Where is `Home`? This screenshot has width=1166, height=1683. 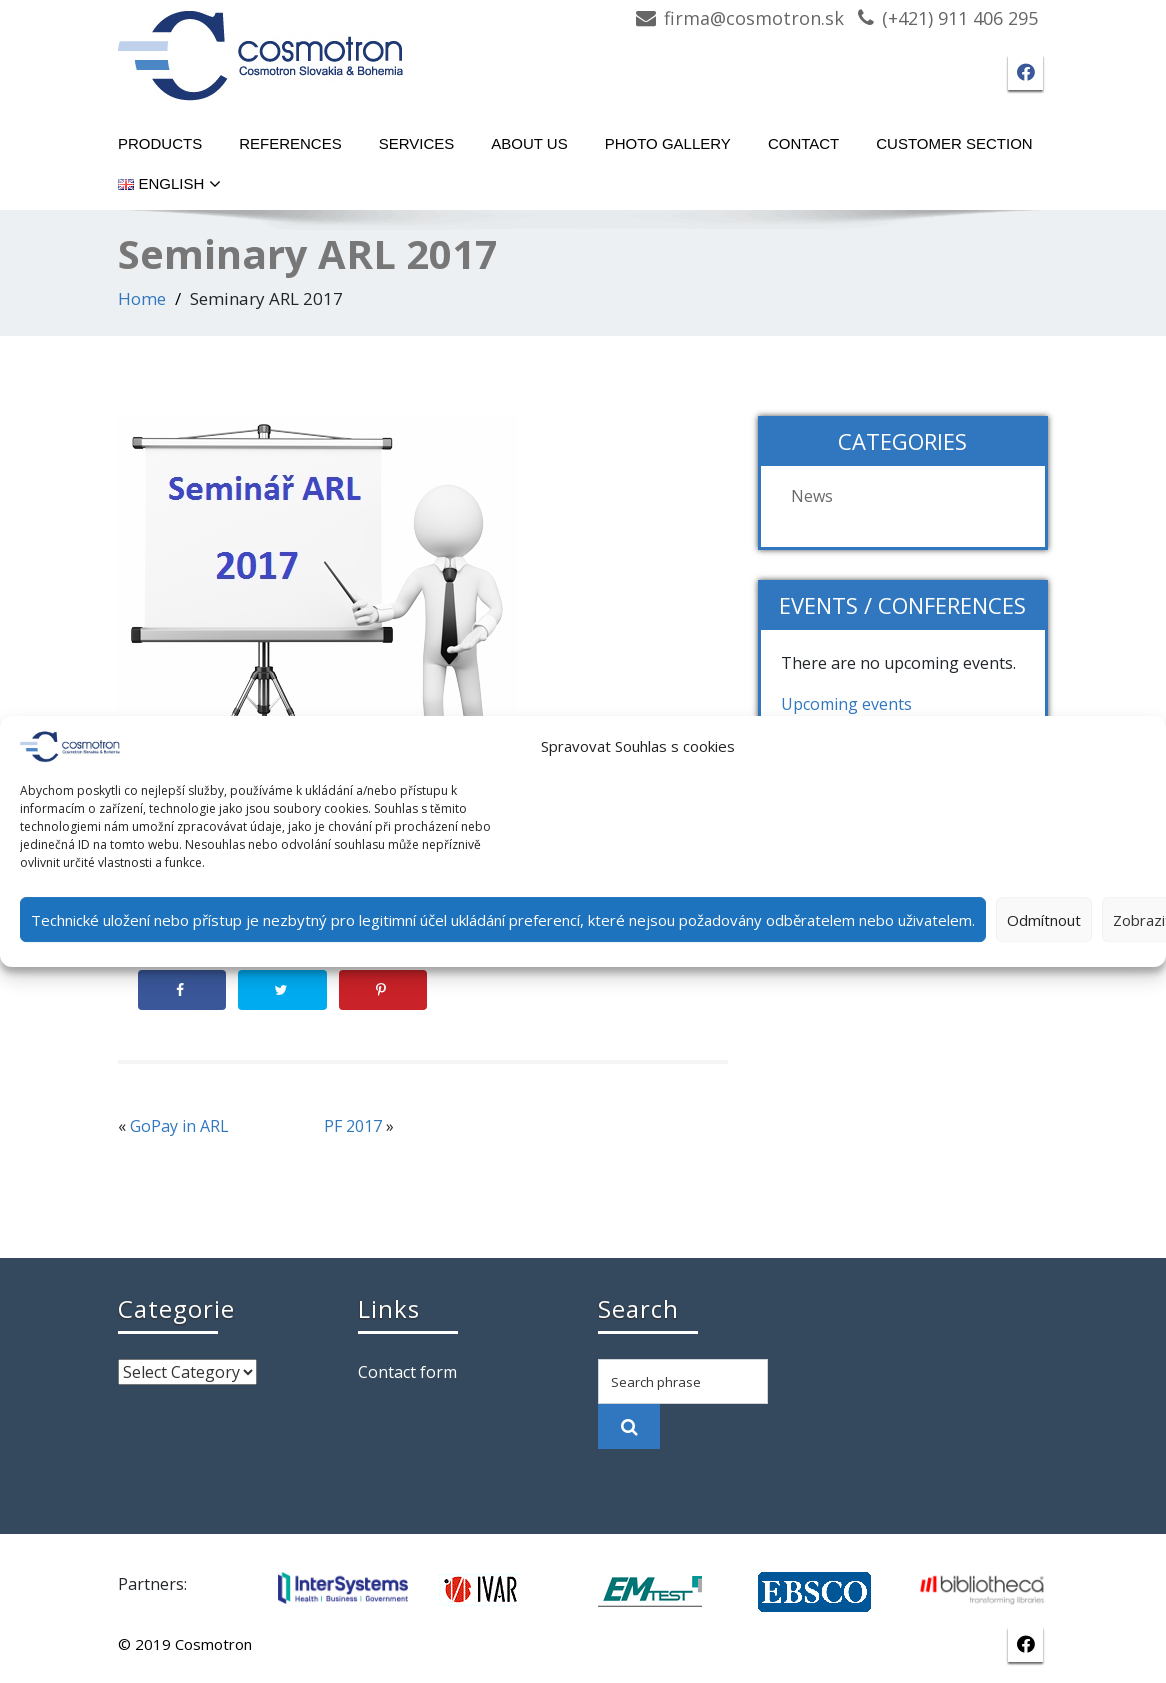 Home is located at coordinates (142, 298).